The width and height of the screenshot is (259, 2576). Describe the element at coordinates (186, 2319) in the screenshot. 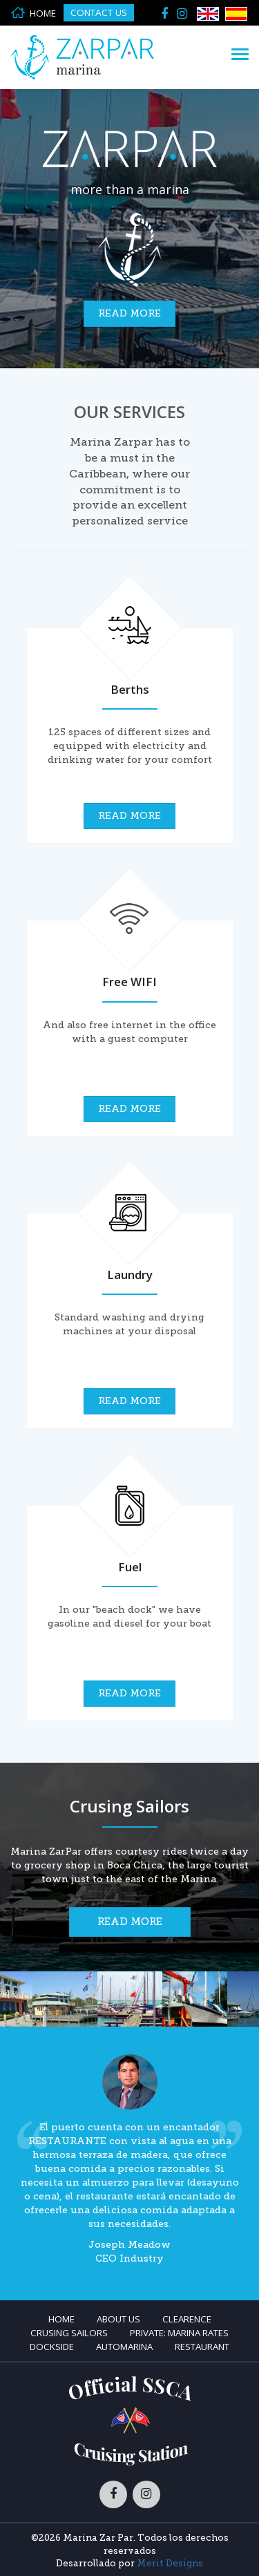

I see `Clearence` at that location.